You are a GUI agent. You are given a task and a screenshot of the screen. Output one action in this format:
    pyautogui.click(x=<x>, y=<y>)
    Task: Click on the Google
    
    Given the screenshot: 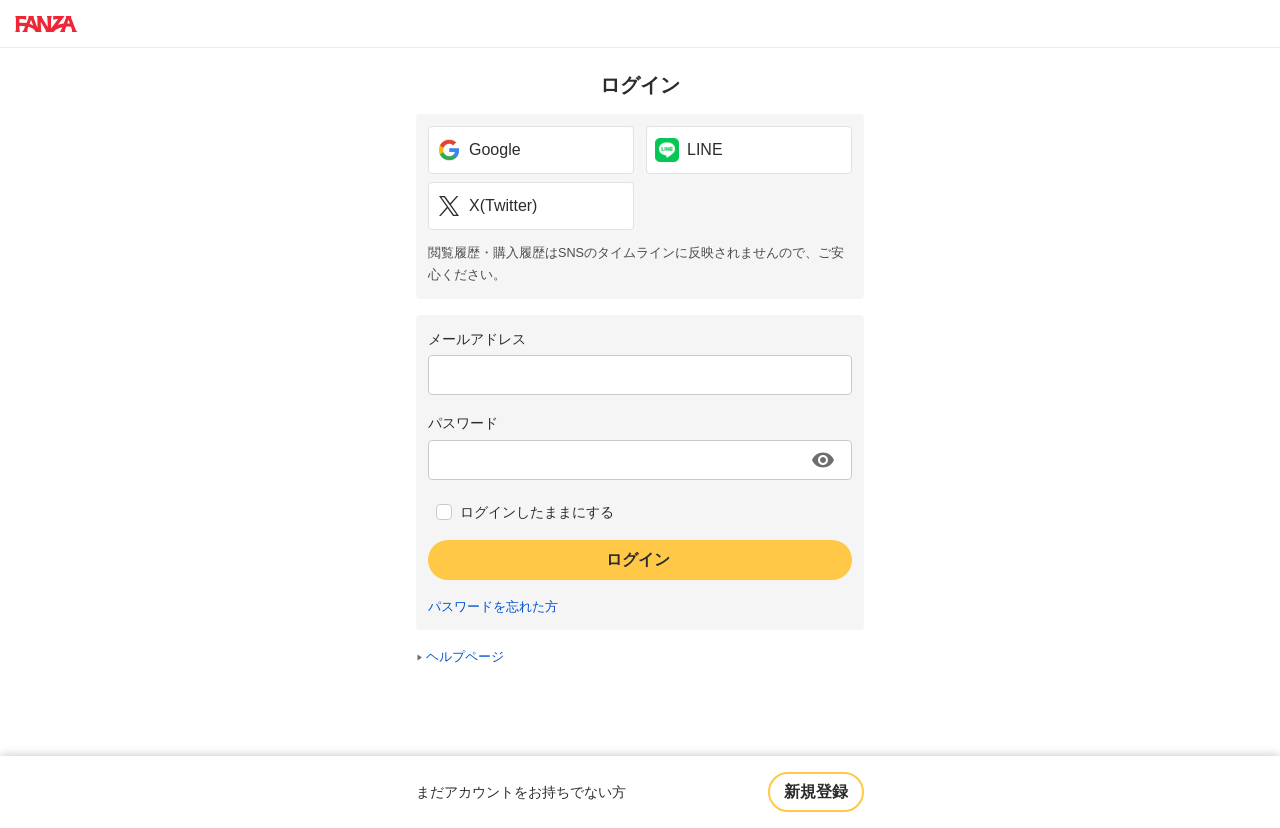 What is the action you would take?
    pyautogui.click(x=479, y=150)
    